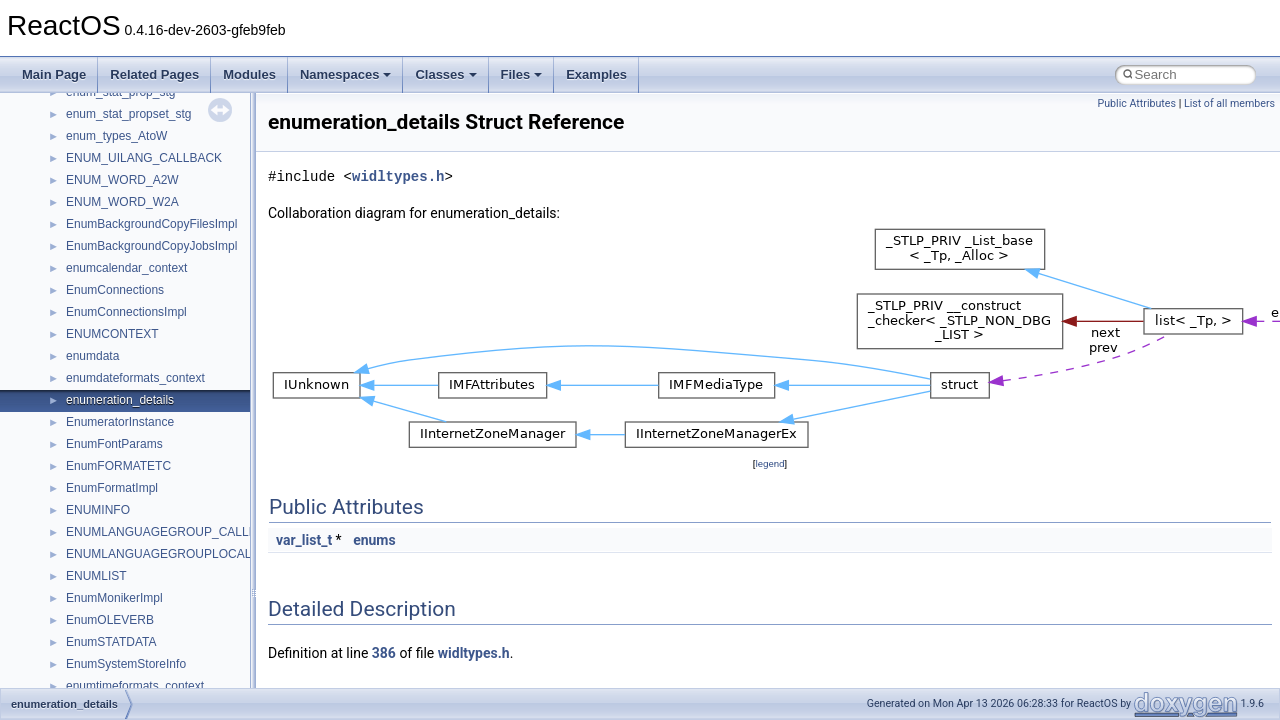  I want to click on enum_stat_propset_stg, so click(128, 114).